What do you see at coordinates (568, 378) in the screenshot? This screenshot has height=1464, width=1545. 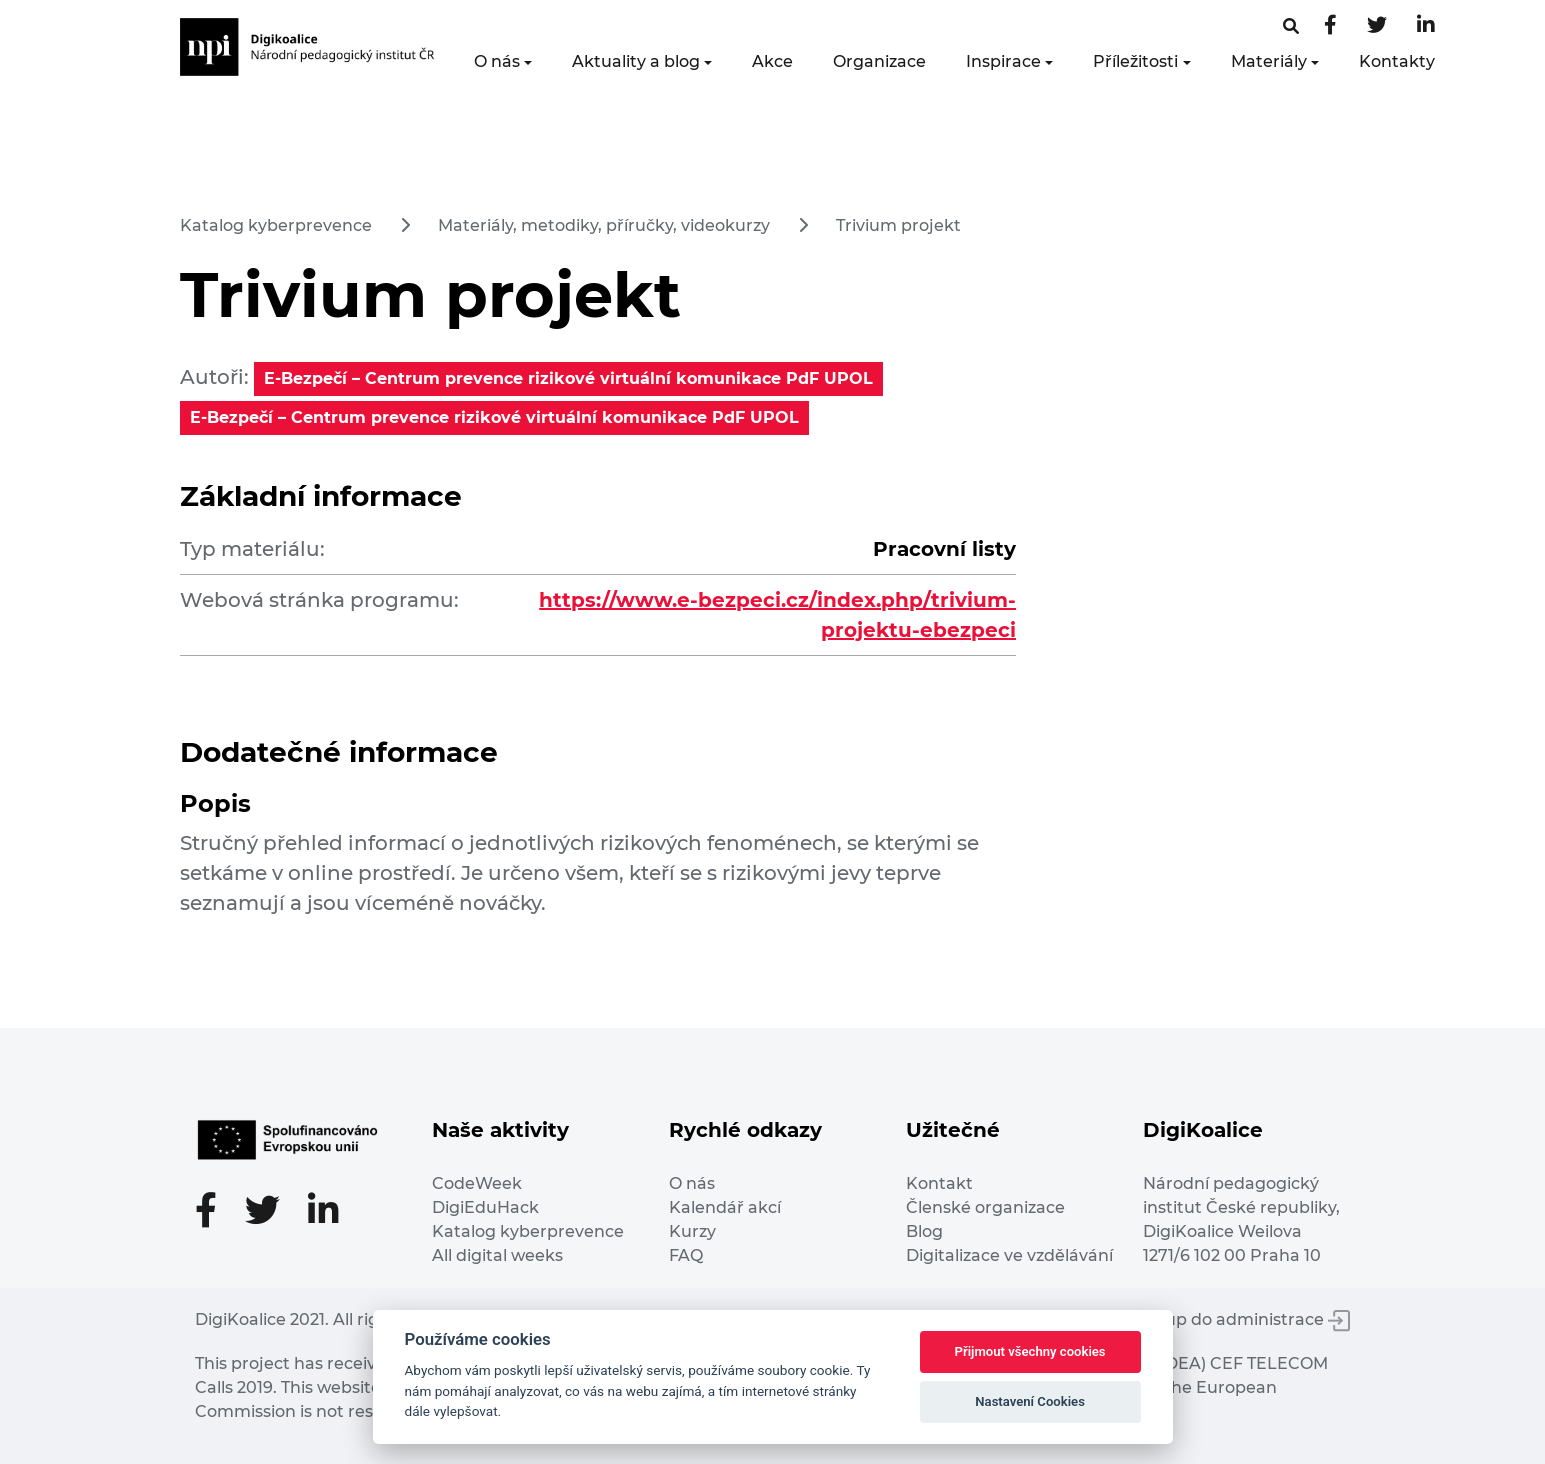 I see `E-Bezpečí – Centrum prevence rizikové virtuální komunikace PdF UPOL` at bounding box center [568, 378].